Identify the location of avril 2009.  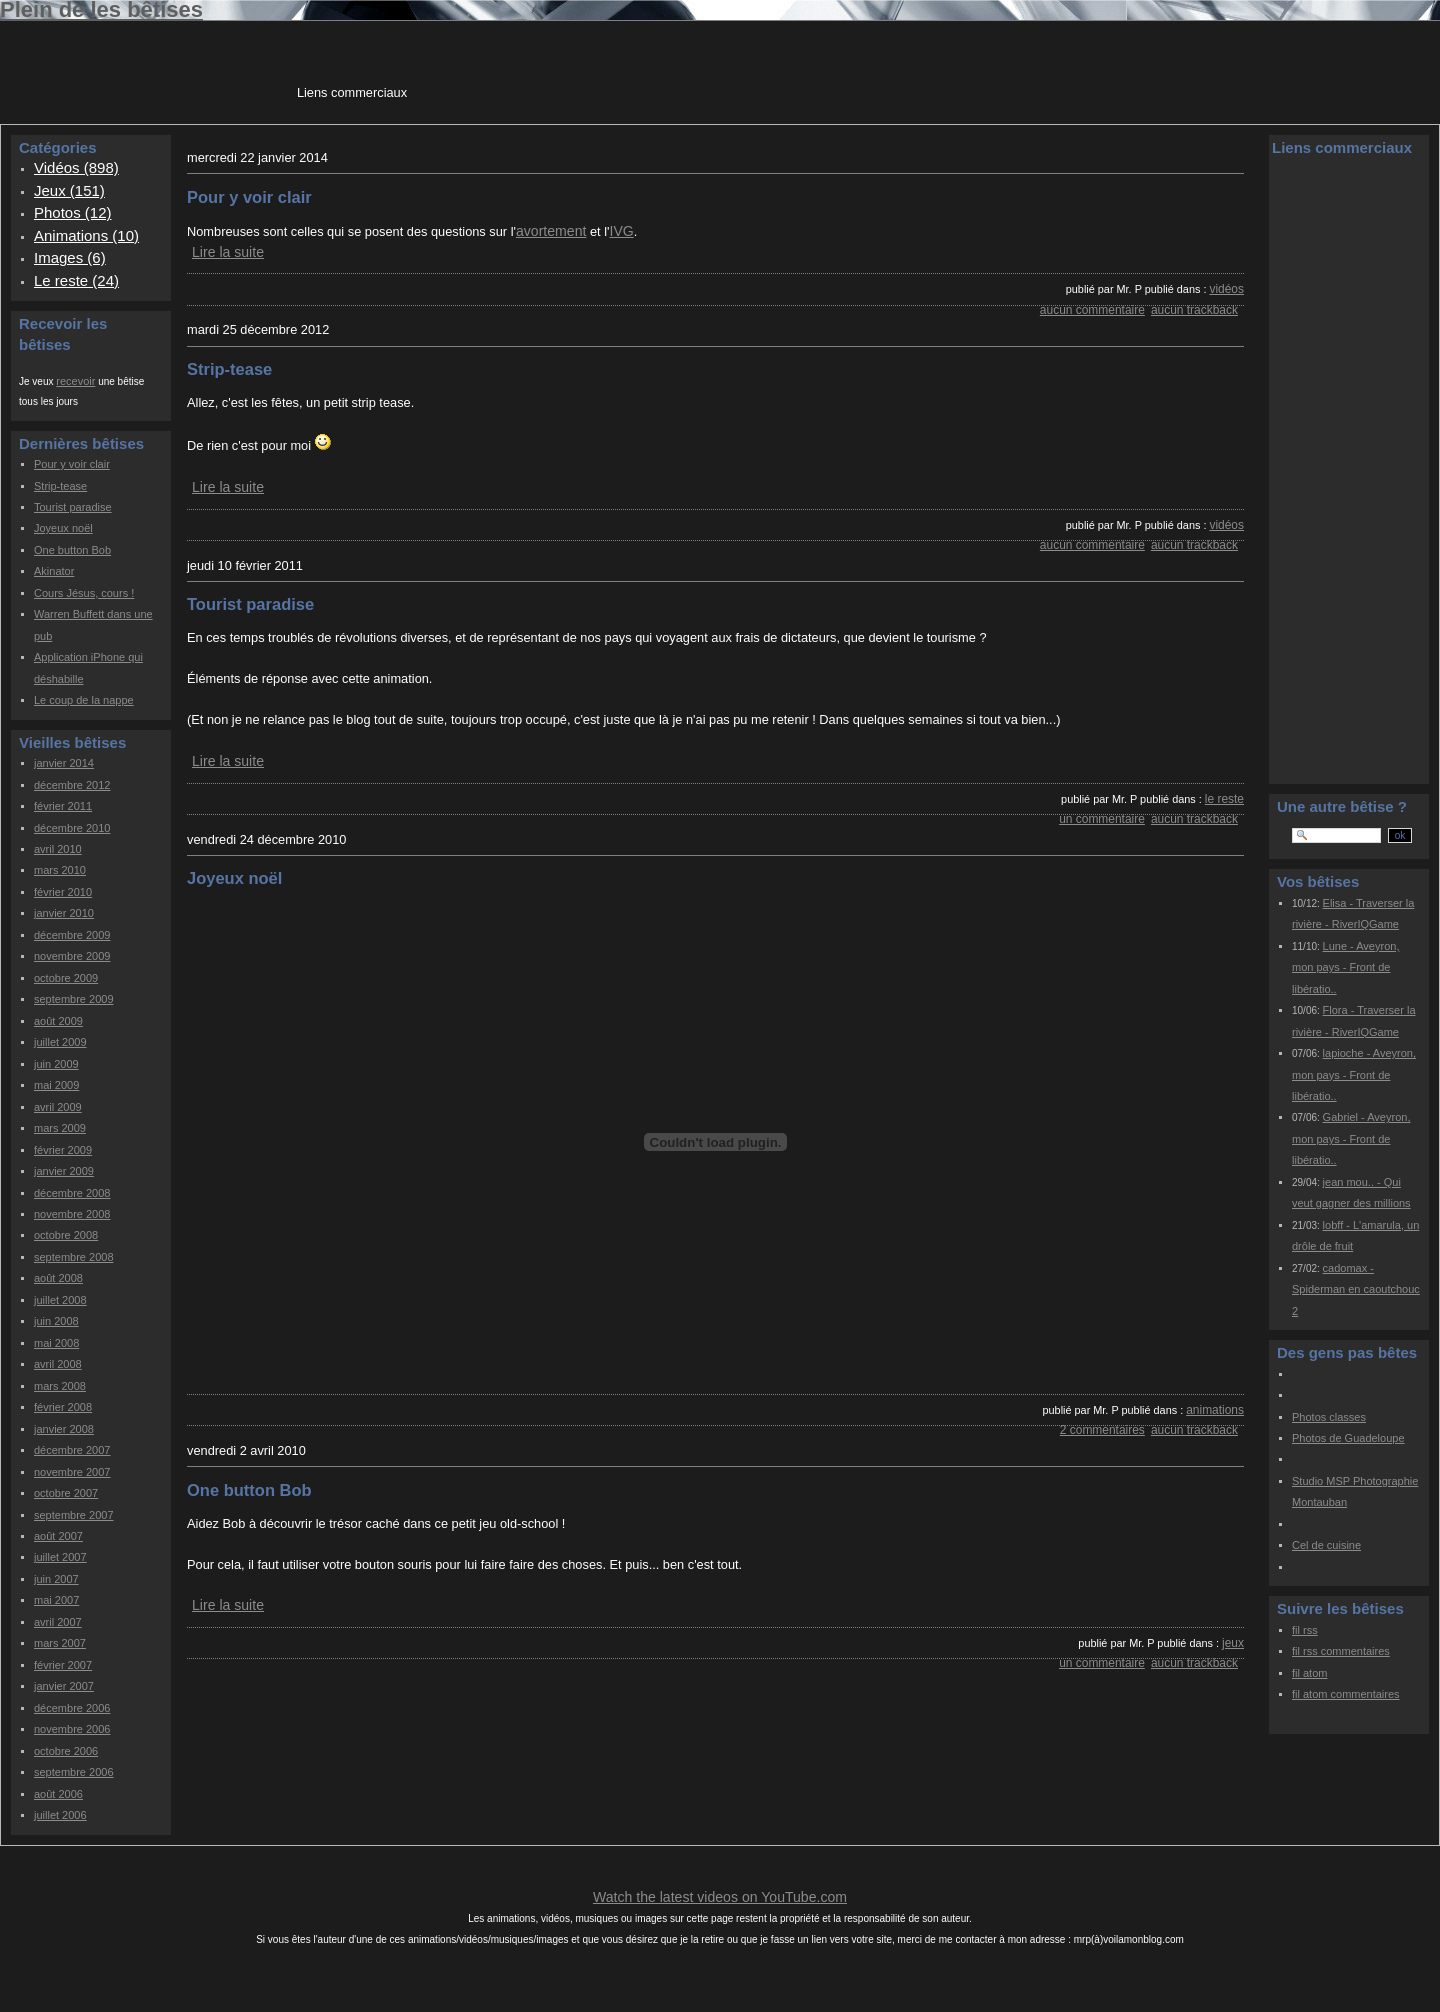
(58, 1107).